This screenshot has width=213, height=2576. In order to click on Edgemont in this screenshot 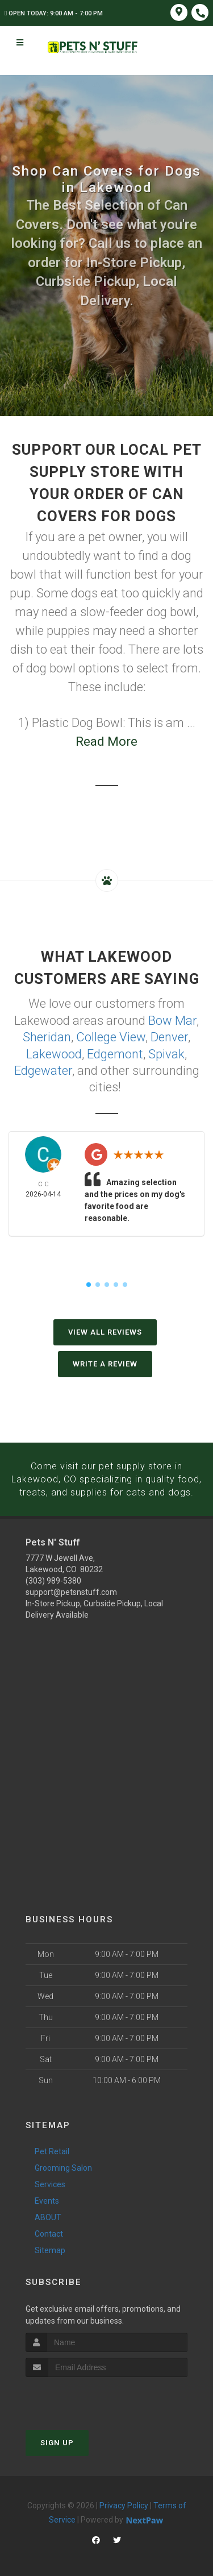, I will do `click(115, 1052)`.